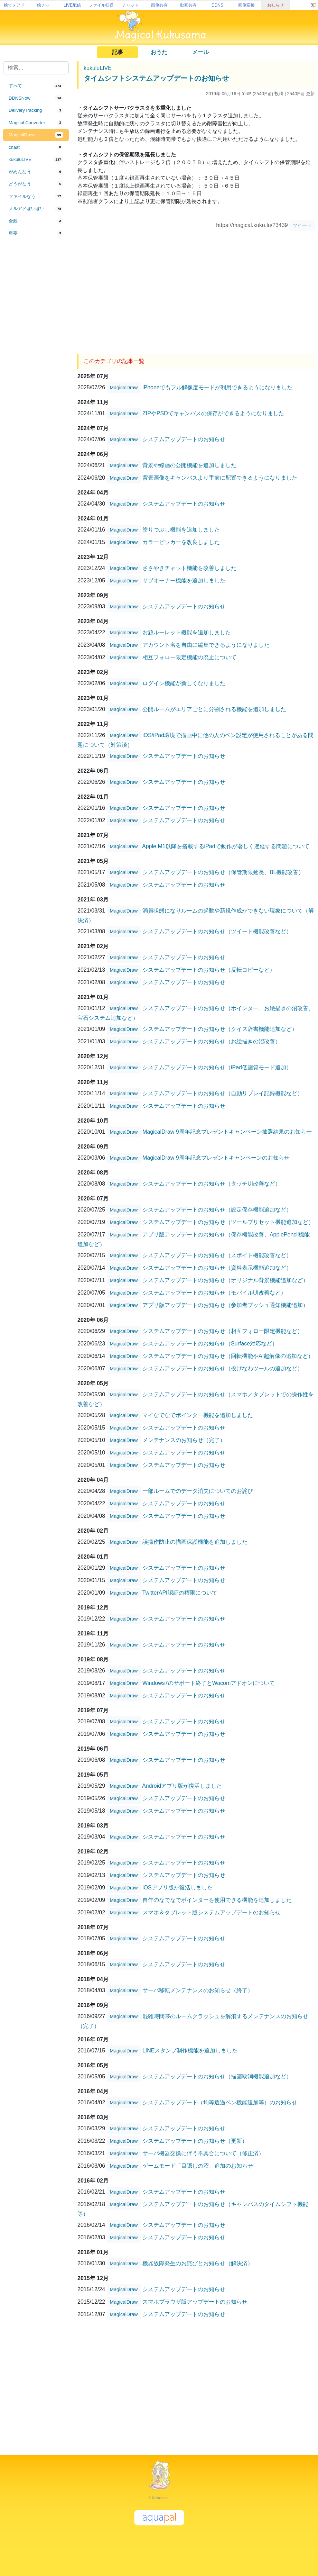  I want to click on 公開ルームがエリアごとに分割される機能を追加しました, so click(214, 709).